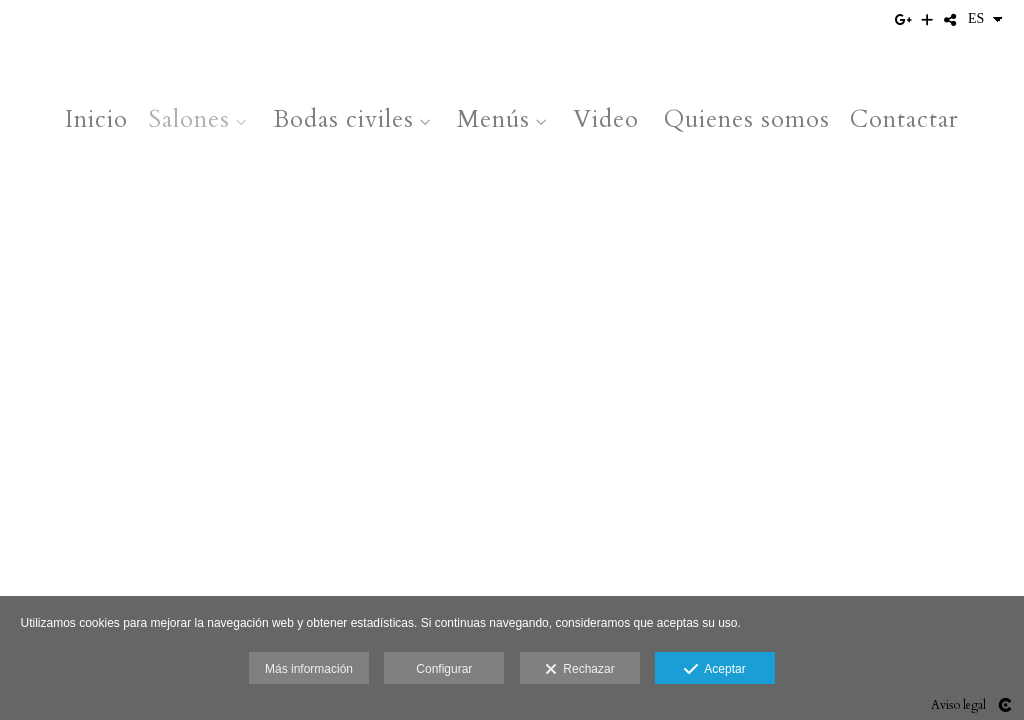  Describe the element at coordinates (606, 119) in the screenshot. I see `Video` at that location.